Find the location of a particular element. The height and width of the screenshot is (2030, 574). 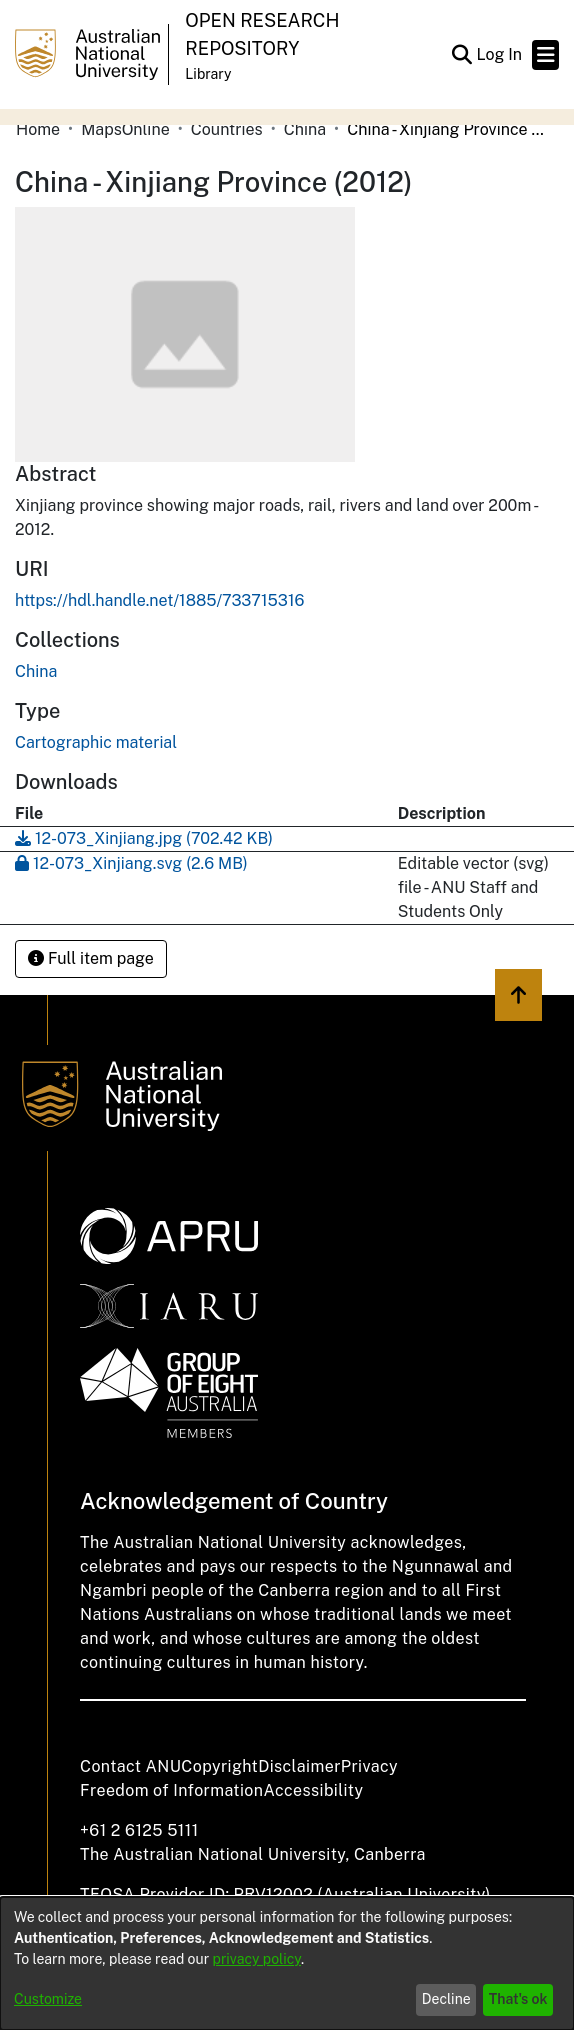

Home [link] is located at coordinates (38, 129).